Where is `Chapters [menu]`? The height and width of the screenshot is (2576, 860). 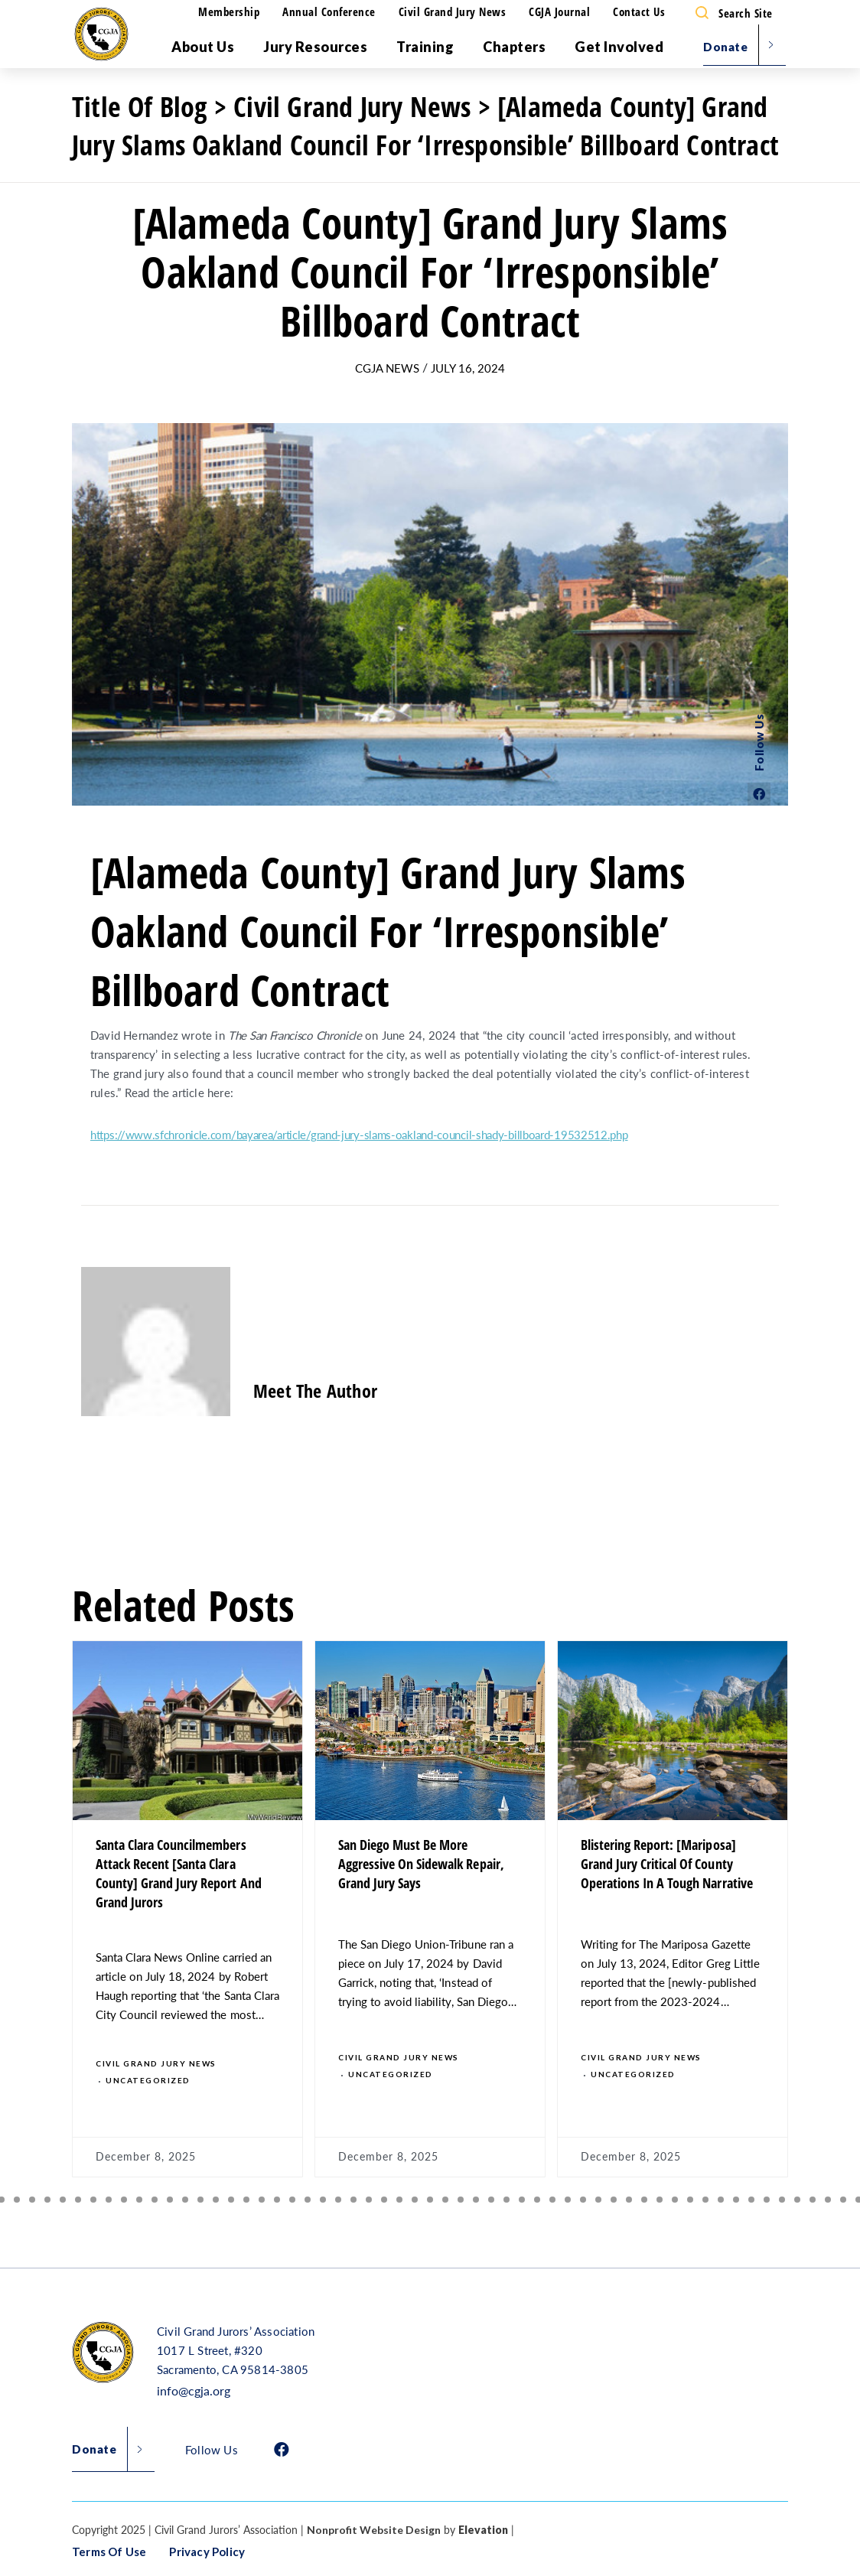 Chapters [menu] is located at coordinates (514, 46).